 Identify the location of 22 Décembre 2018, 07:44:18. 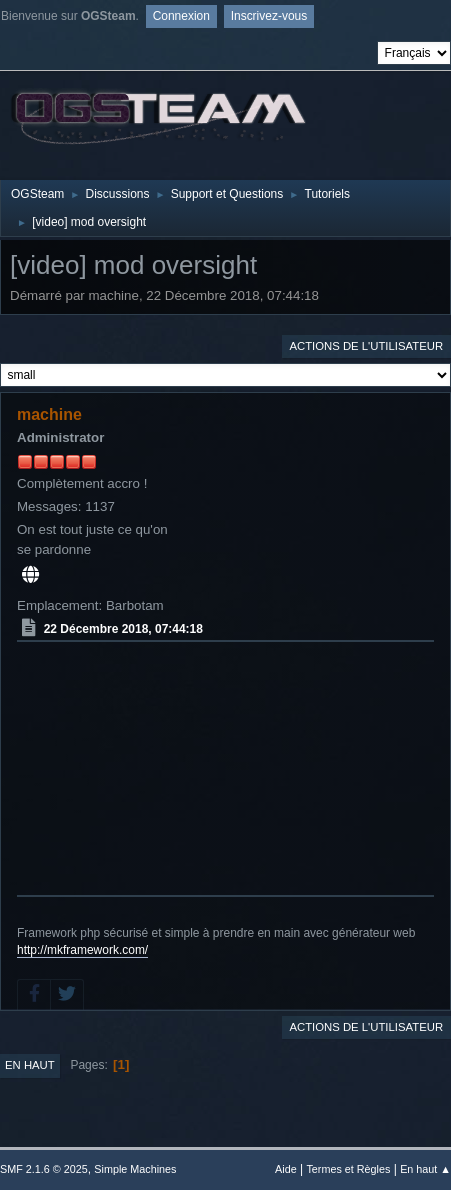
(123, 629).